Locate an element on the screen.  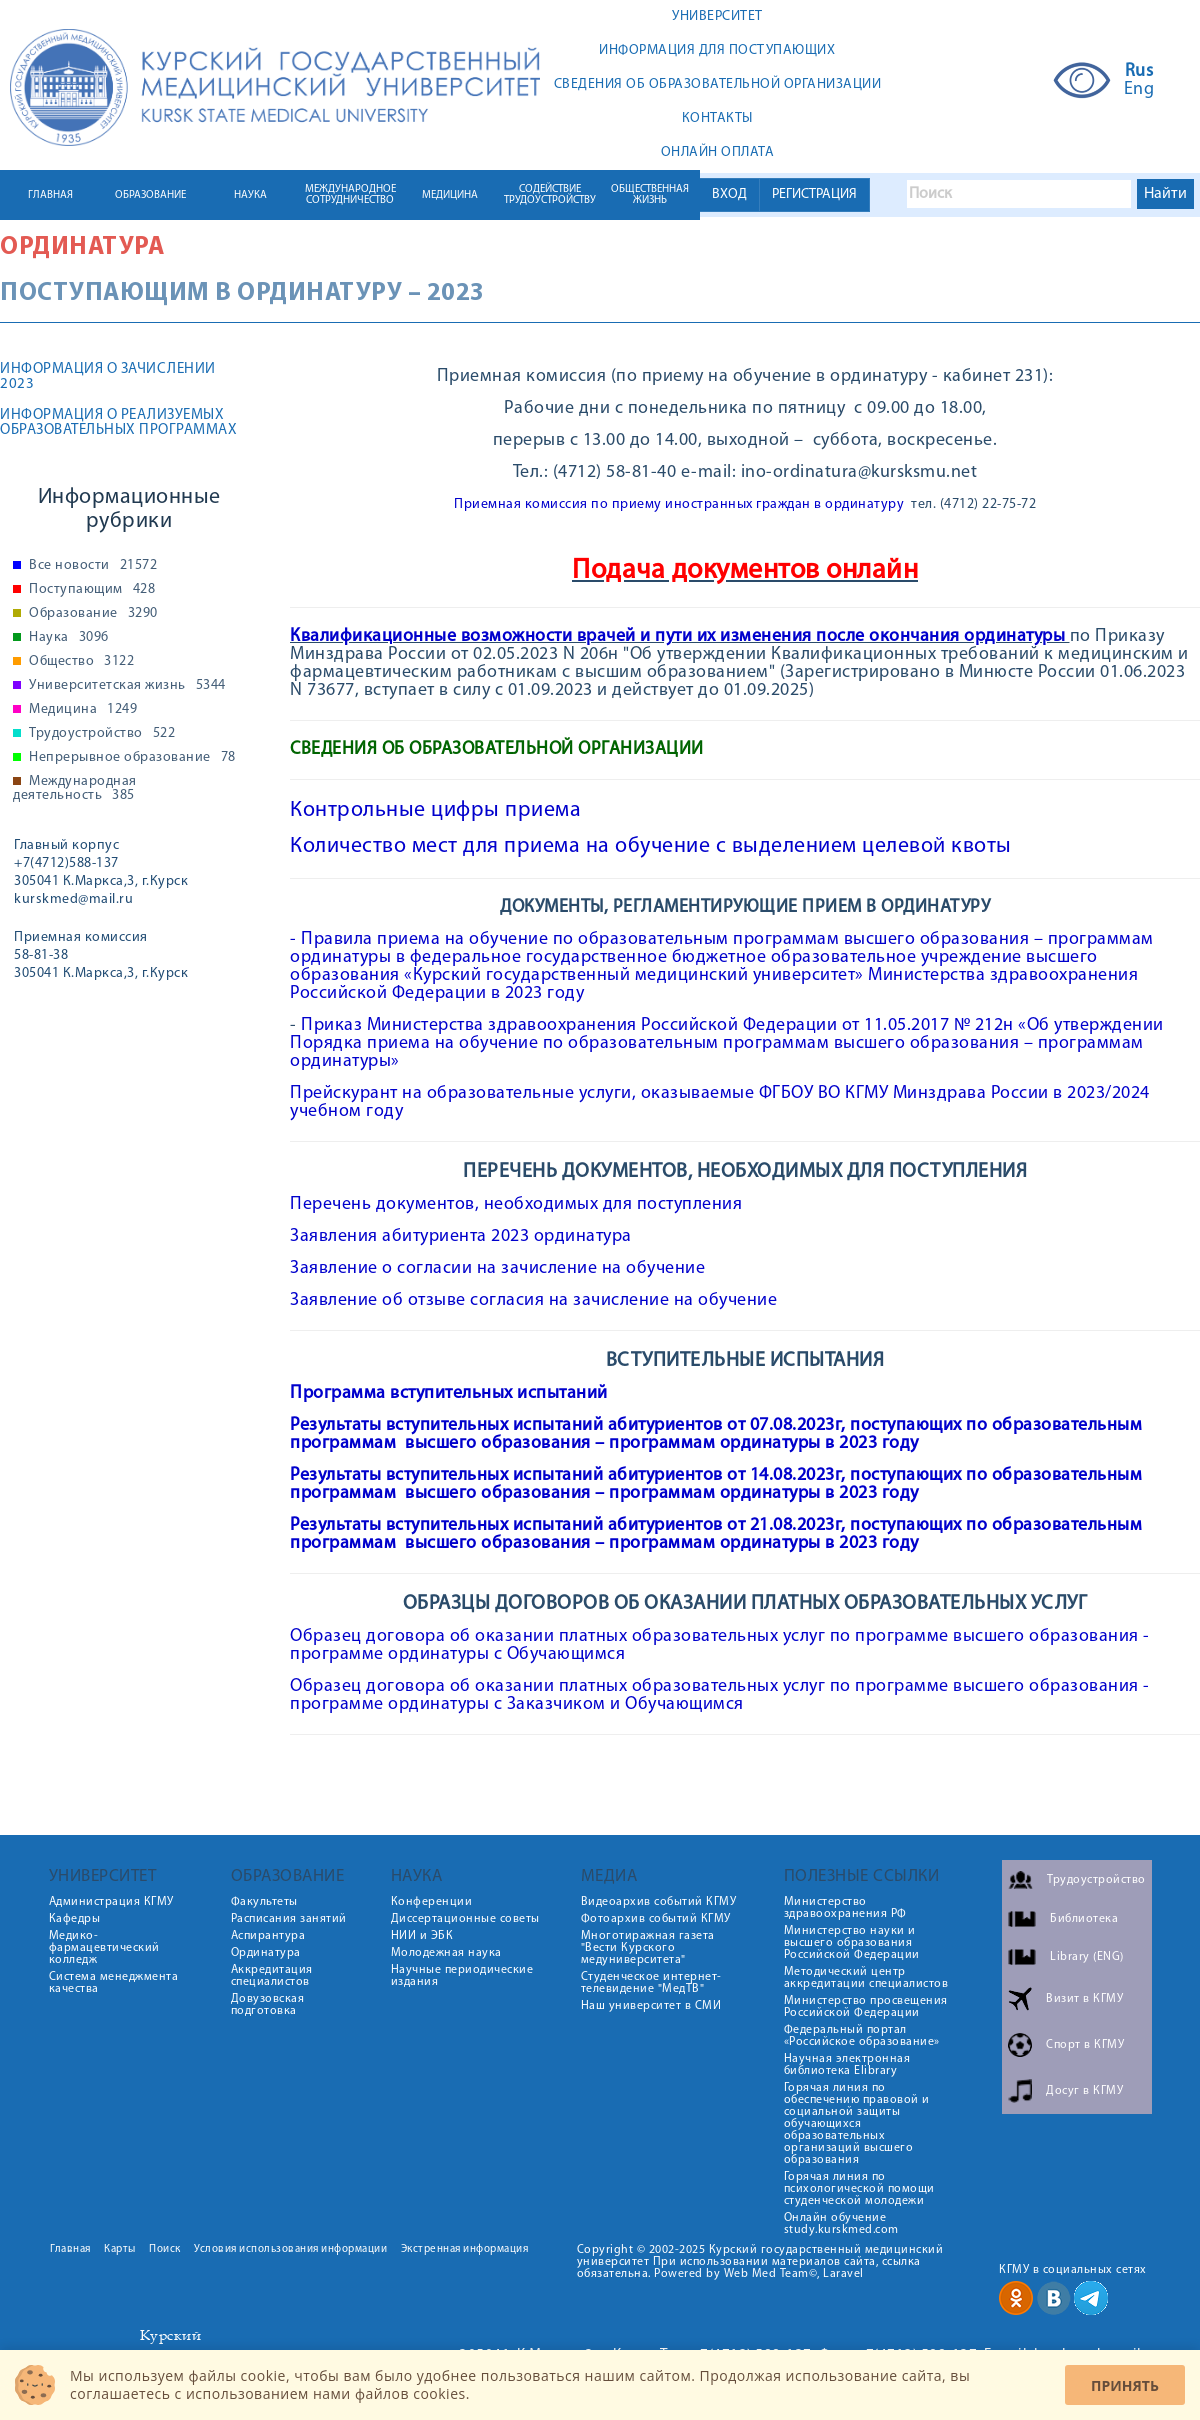
Методический центр аккредитации специалистов is located at coordinates (866, 1978).